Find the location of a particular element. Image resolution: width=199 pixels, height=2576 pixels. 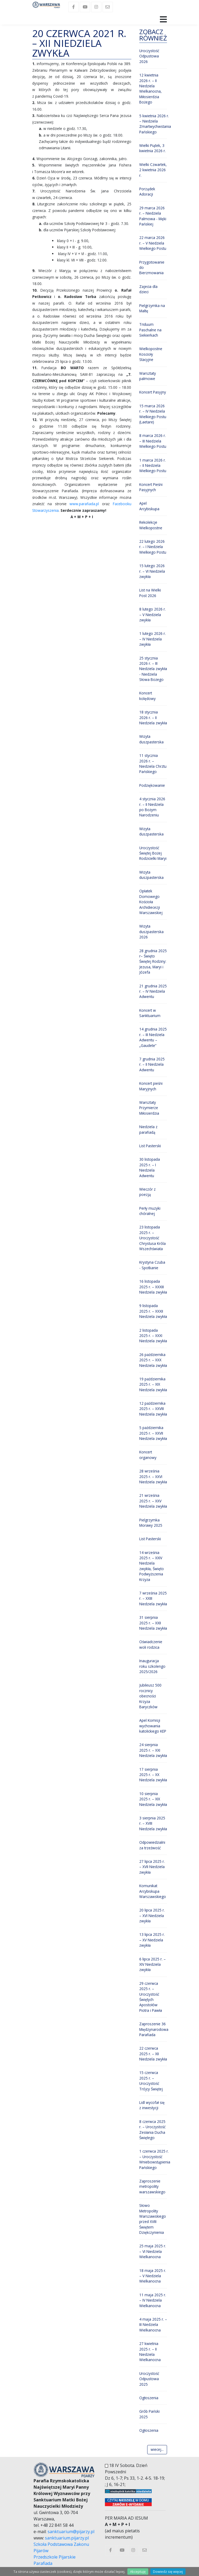

Wieczór z poezją is located at coordinates (147, 1192).